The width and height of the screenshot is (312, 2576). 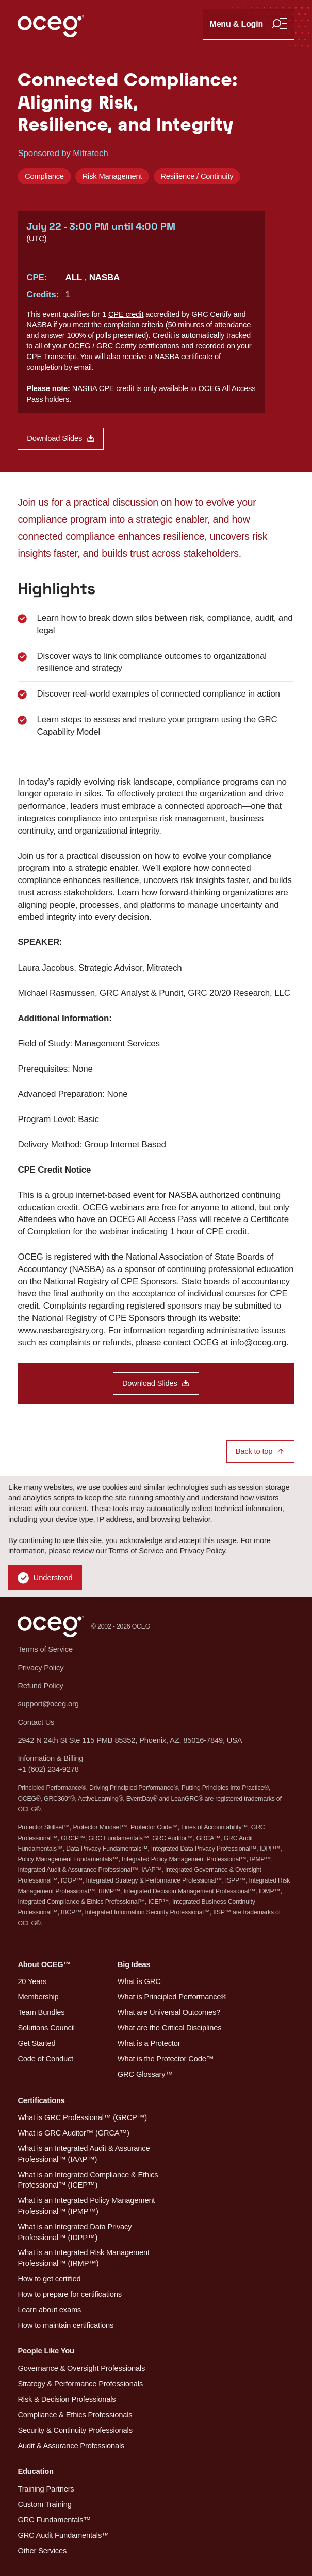 What do you see at coordinates (67, 2399) in the screenshot?
I see `Risk & Decision Professionals` at bounding box center [67, 2399].